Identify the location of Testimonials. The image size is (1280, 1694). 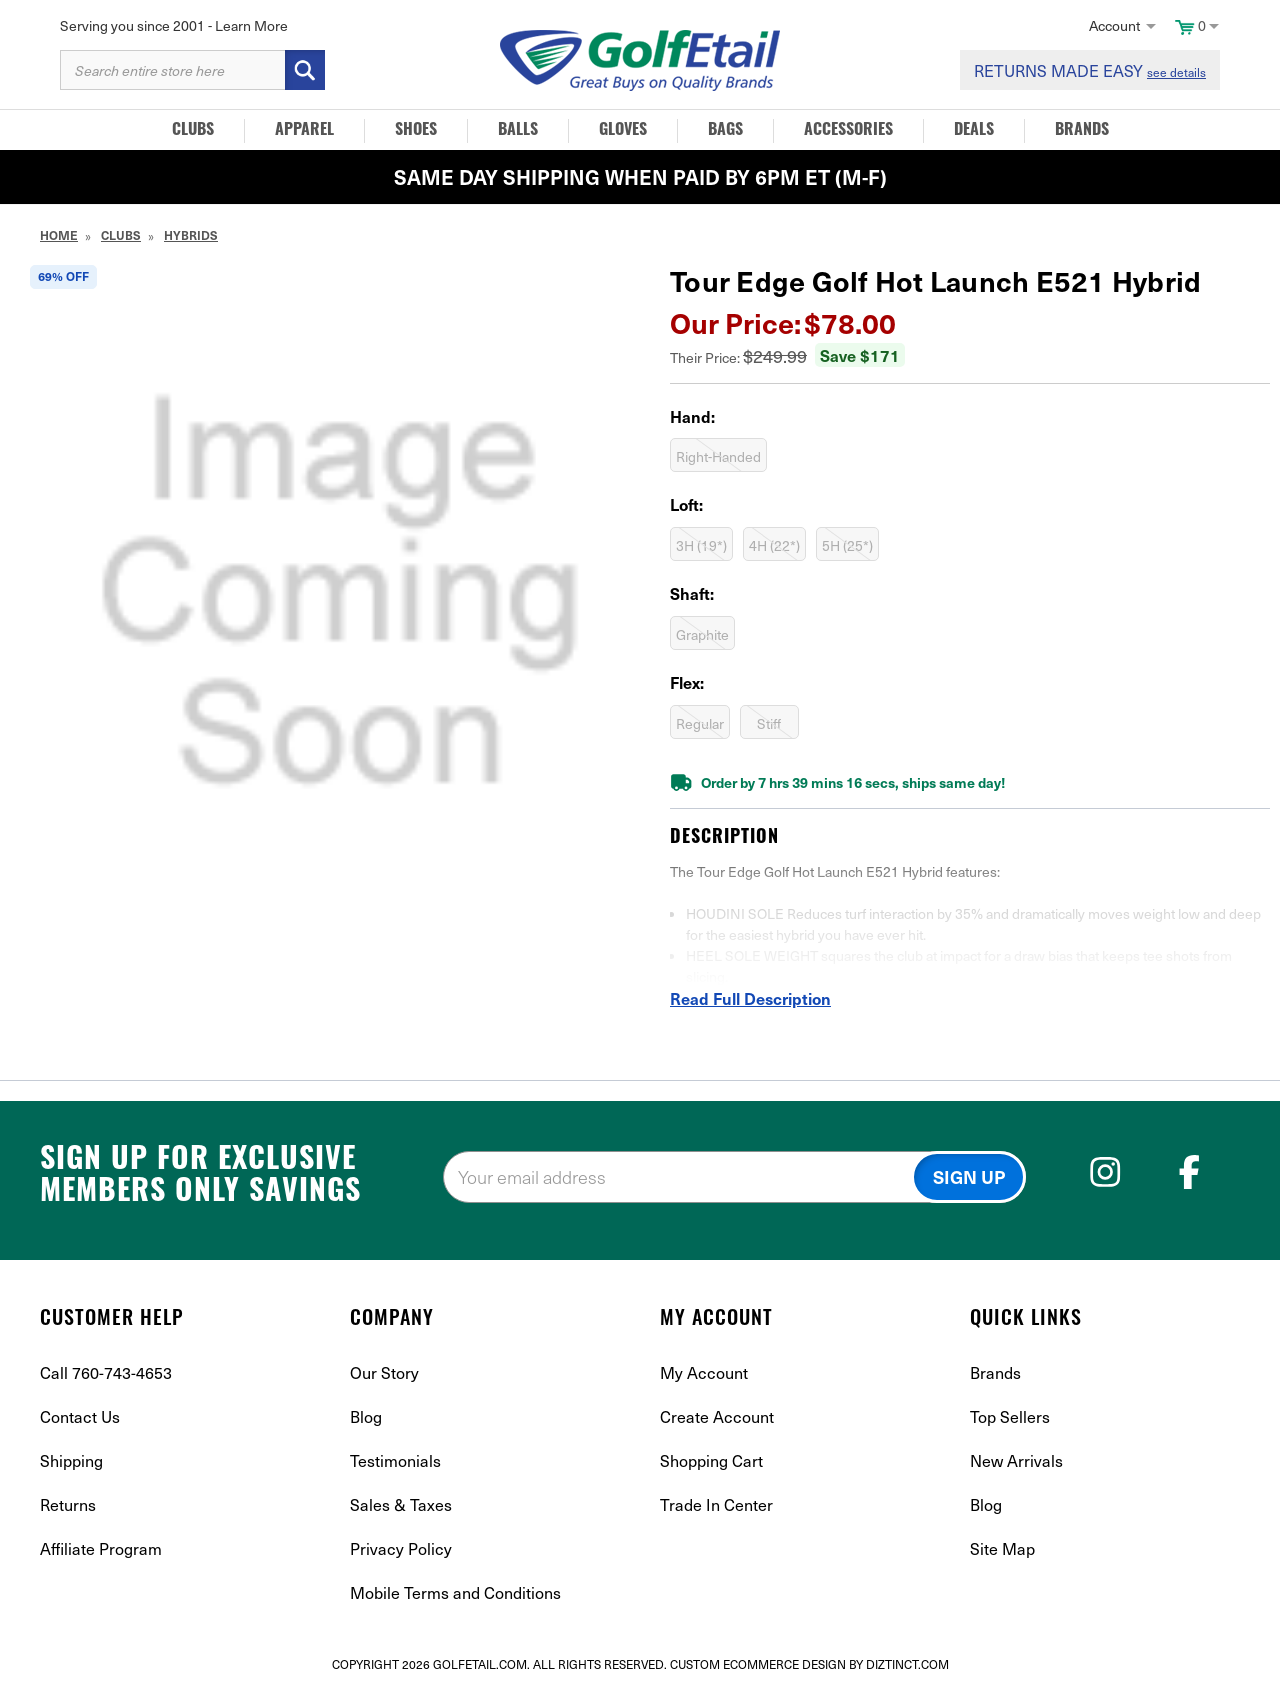
(395, 1460).